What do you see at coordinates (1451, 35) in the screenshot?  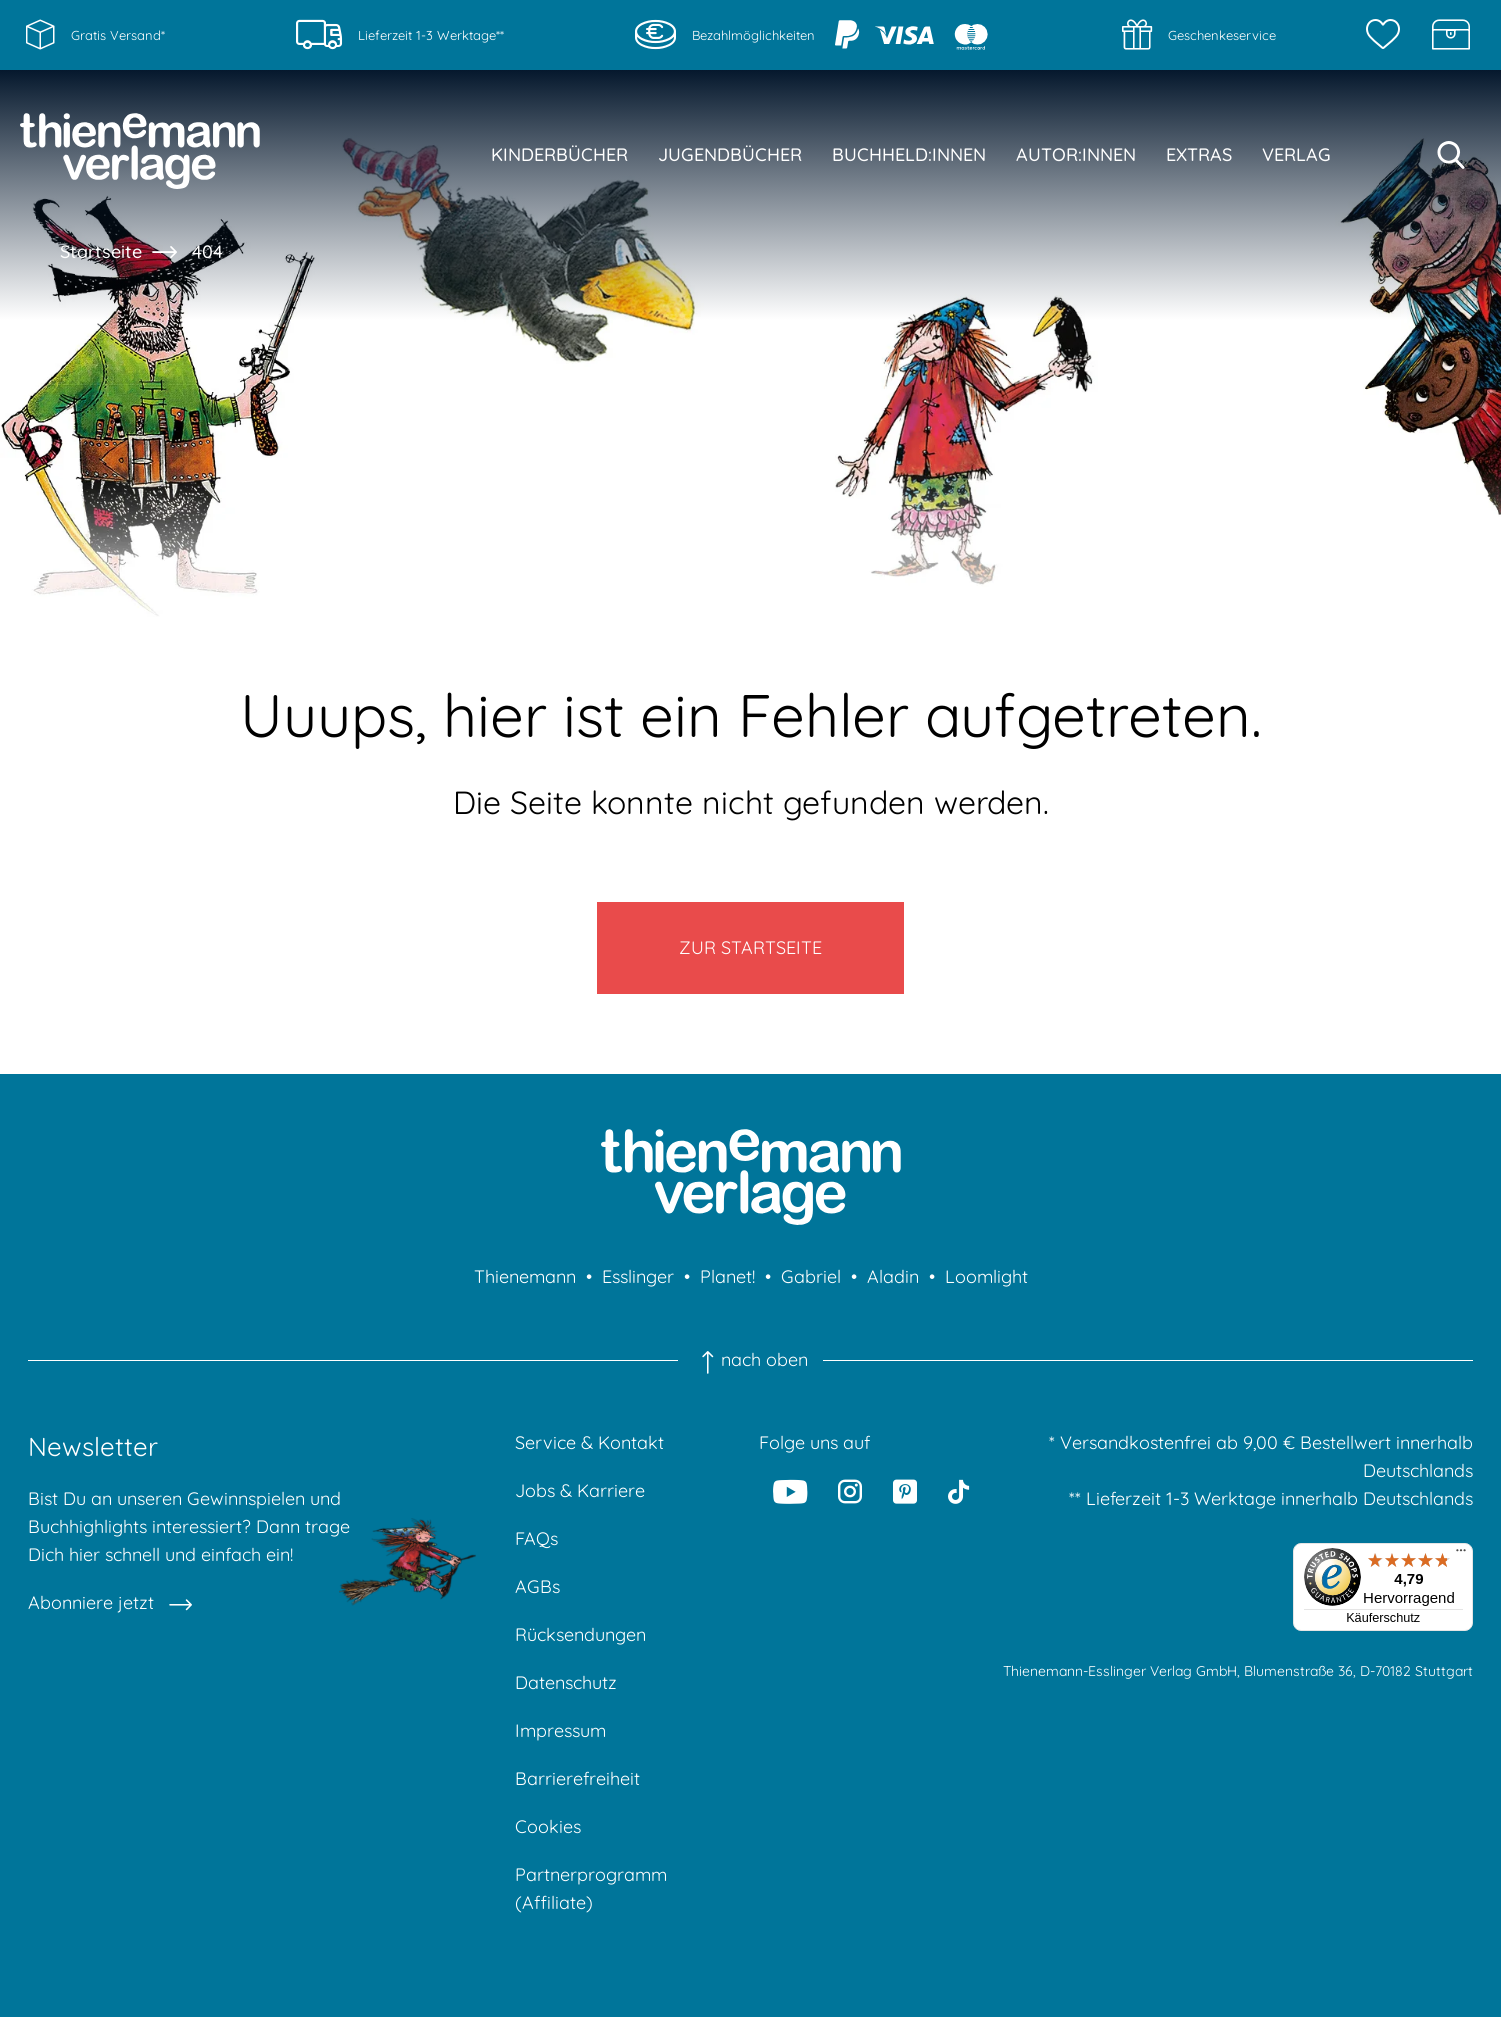 I see `[Schatzkiste]` at bounding box center [1451, 35].